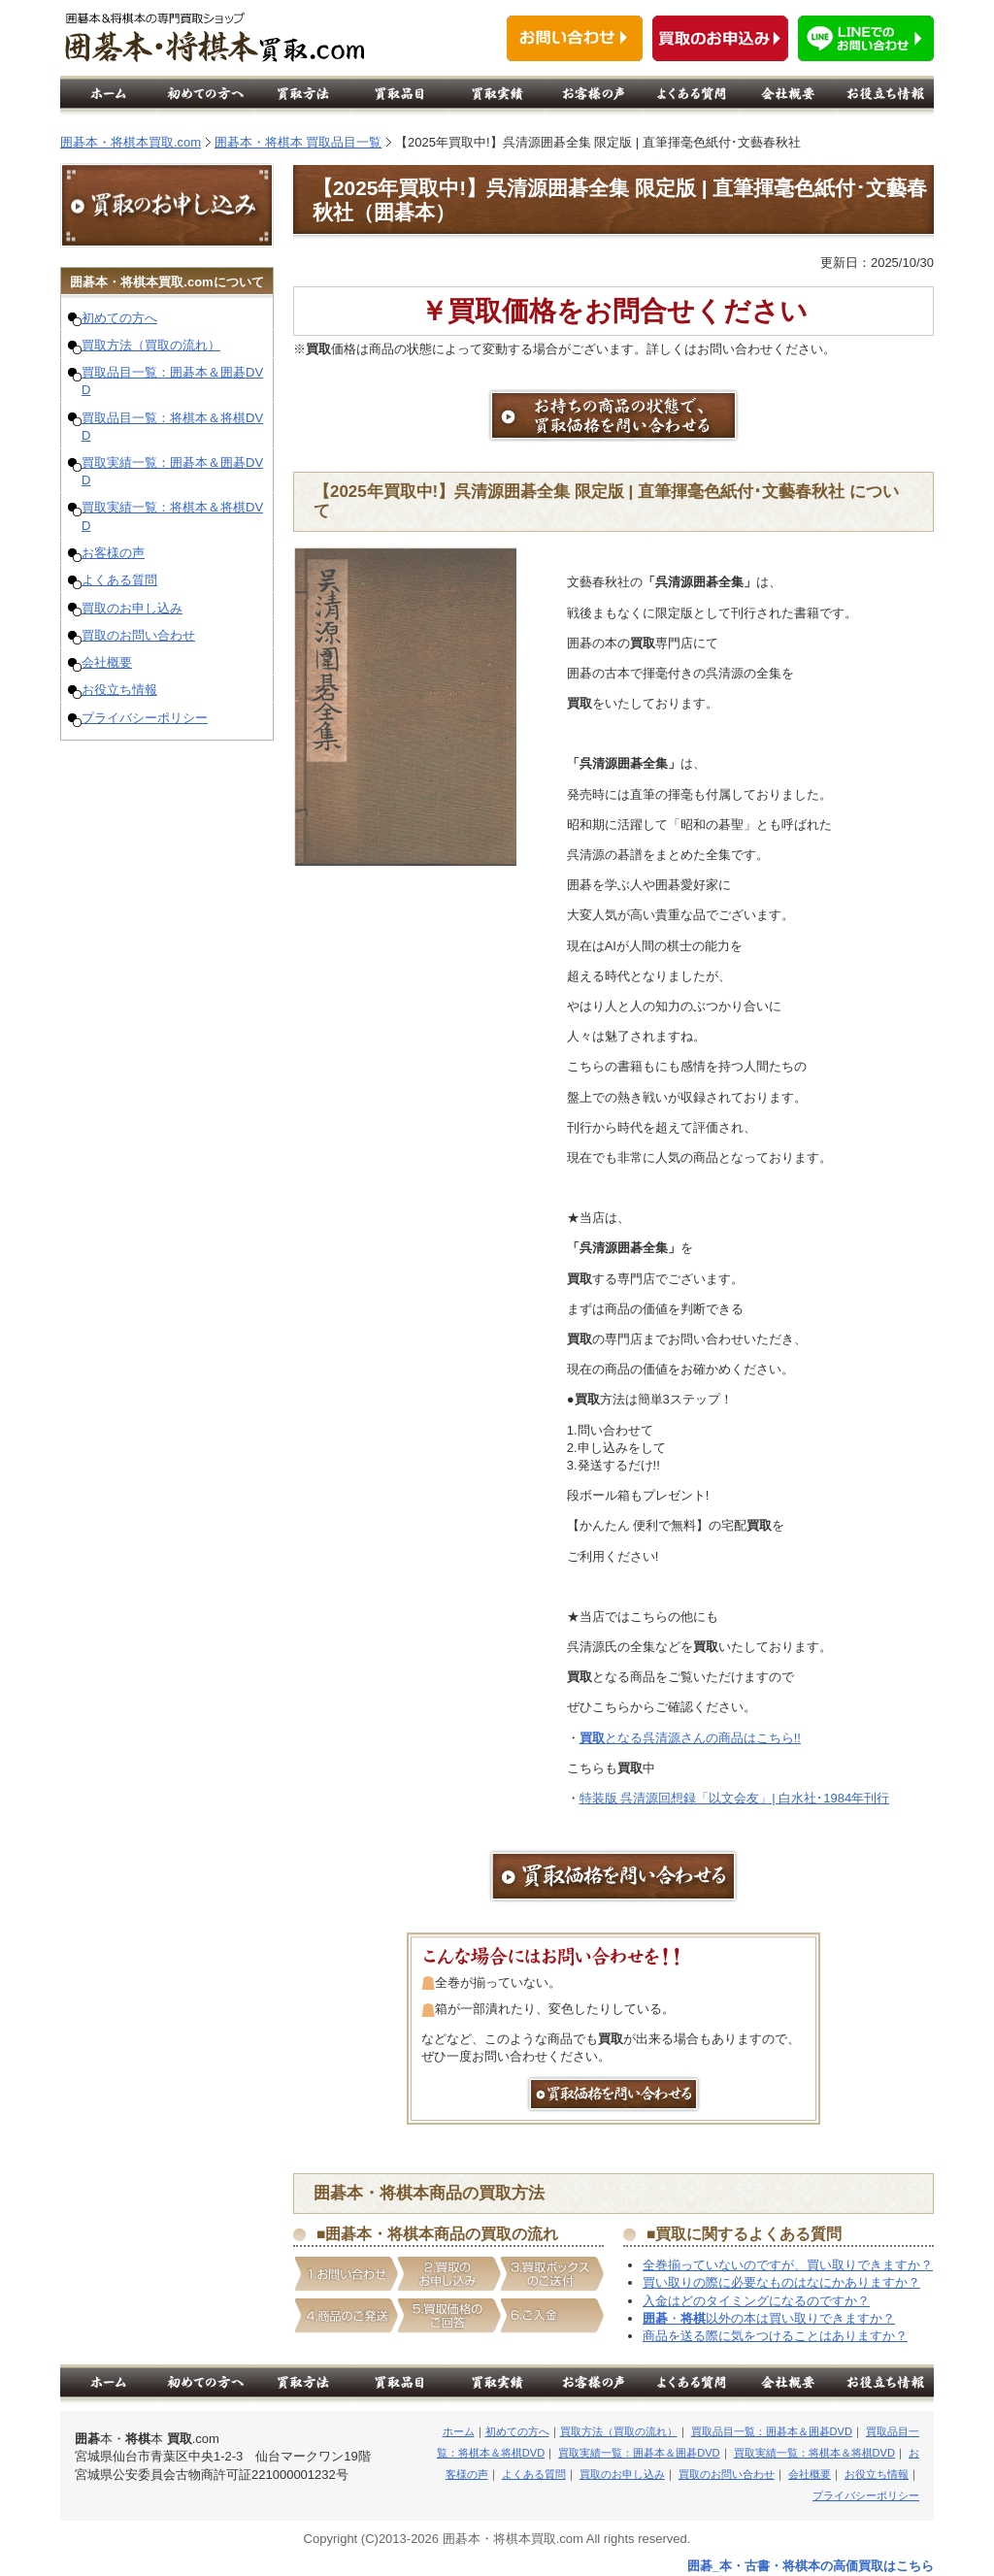  I want to click on 買い取りの際に必要なものはなにかありますか？, so click(781, 2282).